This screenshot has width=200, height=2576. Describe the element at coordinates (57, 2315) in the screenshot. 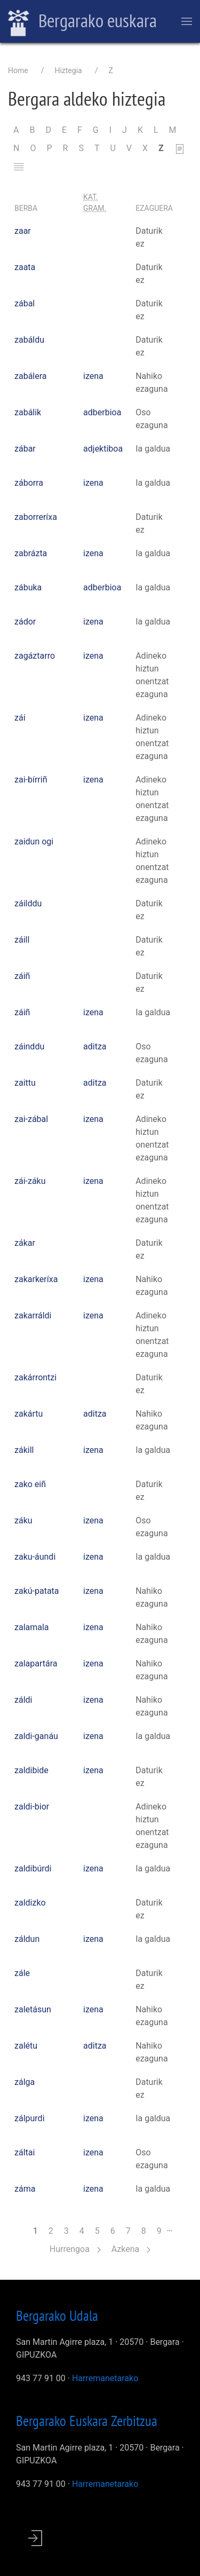

I see `Bergarako Udala` at that location.